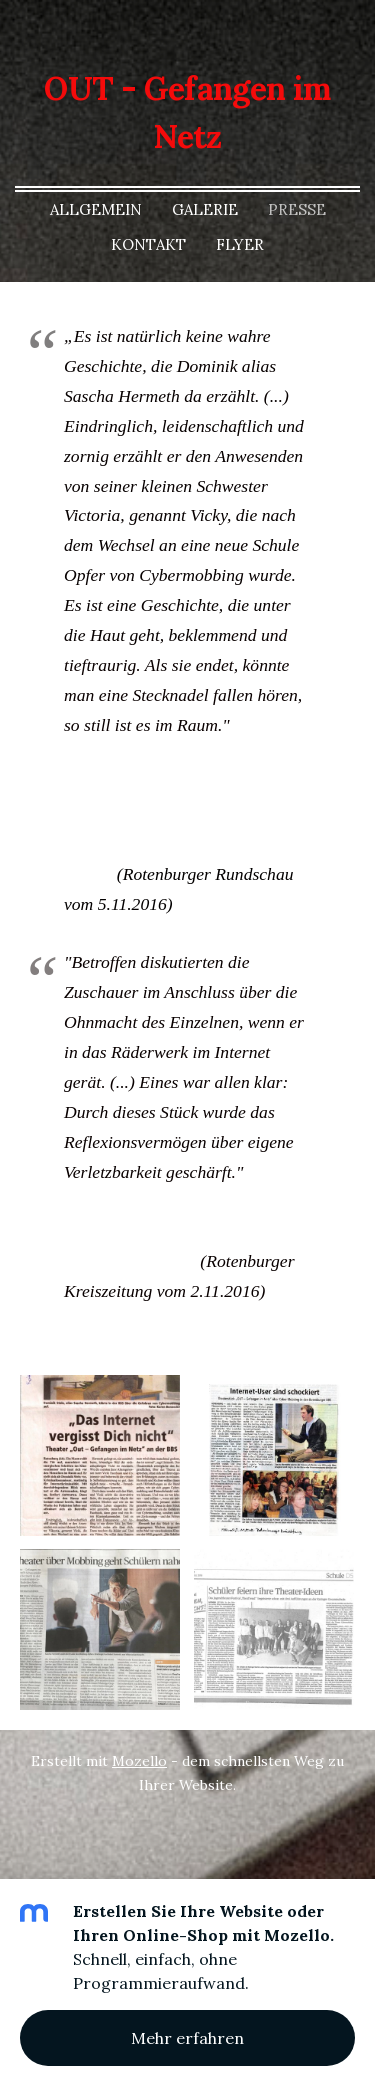 The width and height of the screenshot is (375, 2086). Describe the element at coordinates (187, 2038) in the screenshot. I see `Mehr erfahren` at that location.